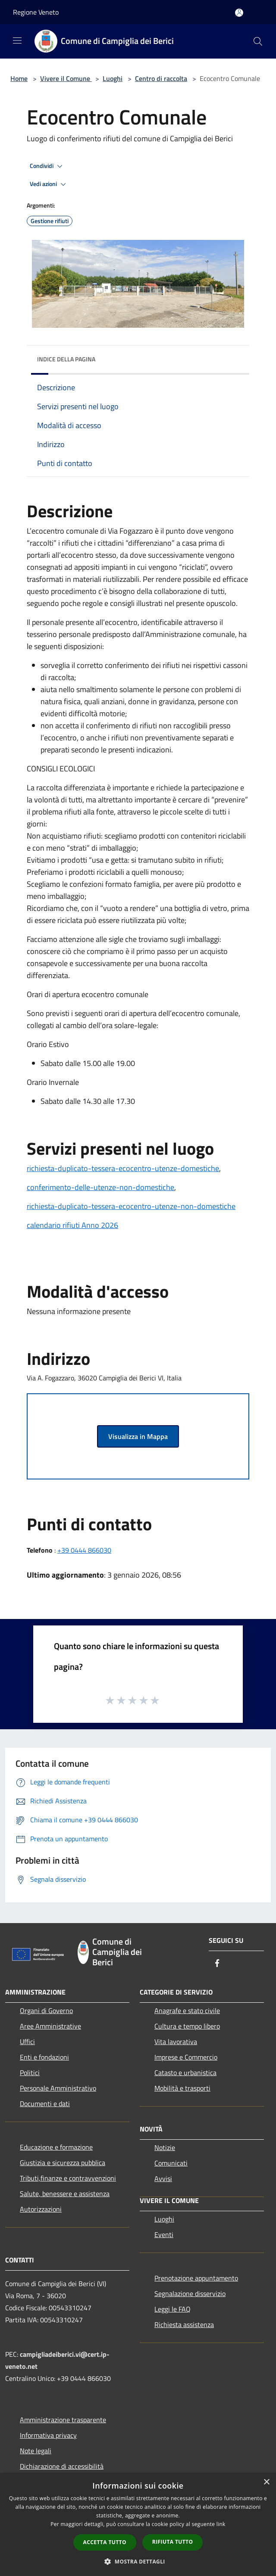 The image size is (276, 2576). What do you see at coordinates (56, 2147) in the screenshot?
I see `Educazione e formazione` at bounding box center [56, 2147].